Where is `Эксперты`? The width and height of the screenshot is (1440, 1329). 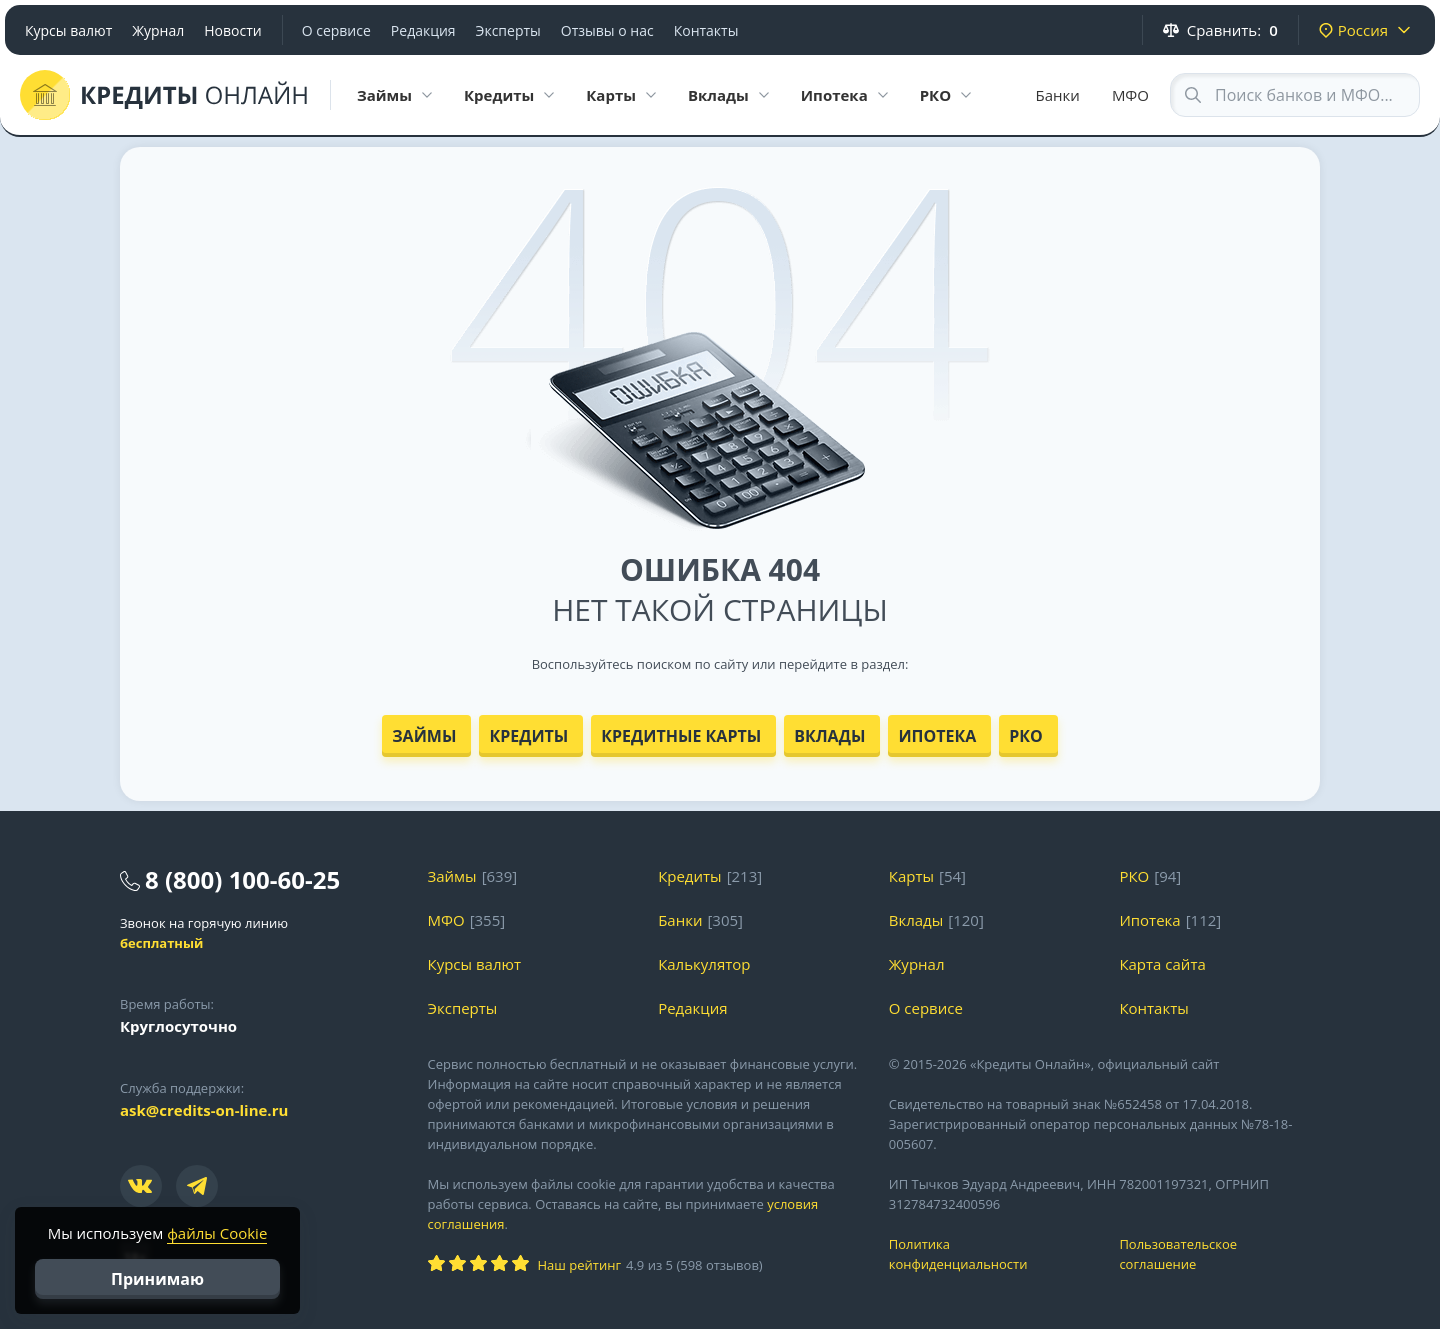 Эксперты is located at coordinates (508, 30).